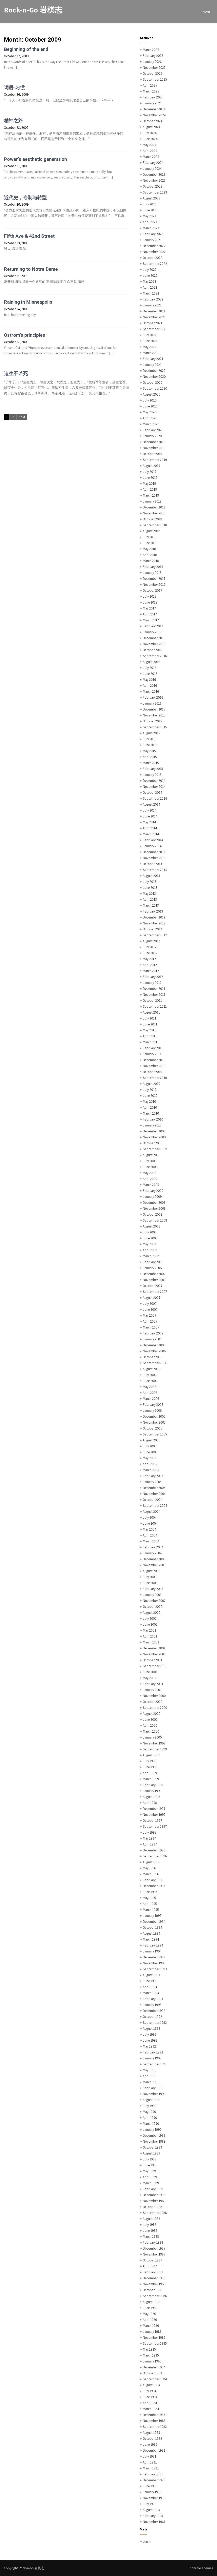  I want to click on July 2005, so click(149, 1446).